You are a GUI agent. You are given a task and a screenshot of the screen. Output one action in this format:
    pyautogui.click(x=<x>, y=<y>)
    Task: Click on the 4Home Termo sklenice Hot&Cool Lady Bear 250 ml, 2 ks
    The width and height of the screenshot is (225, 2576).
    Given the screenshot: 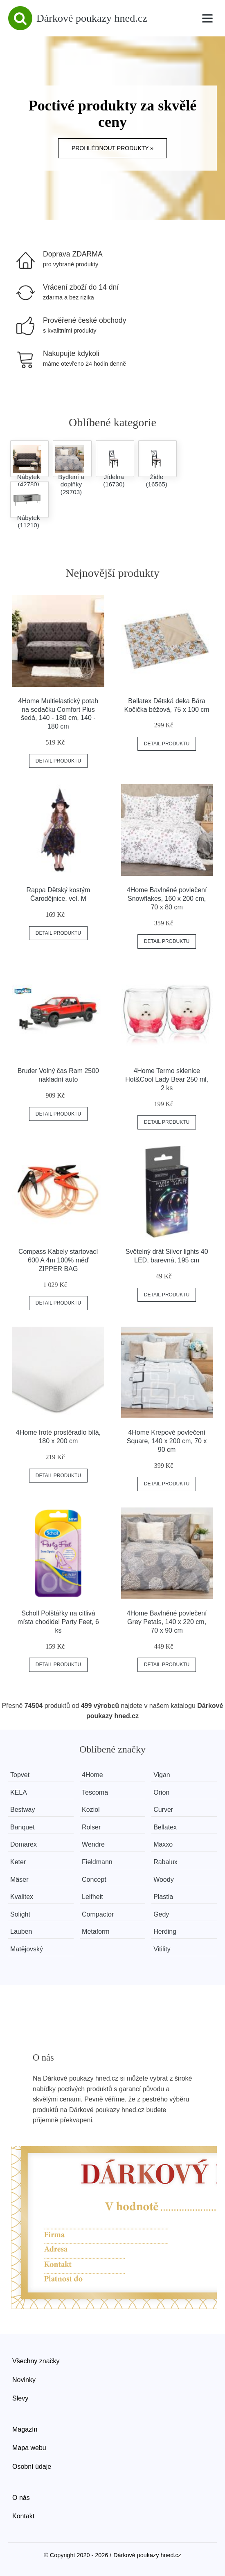 What is the action you would take?
    pyautogui.click(x=166, y=1079)
    